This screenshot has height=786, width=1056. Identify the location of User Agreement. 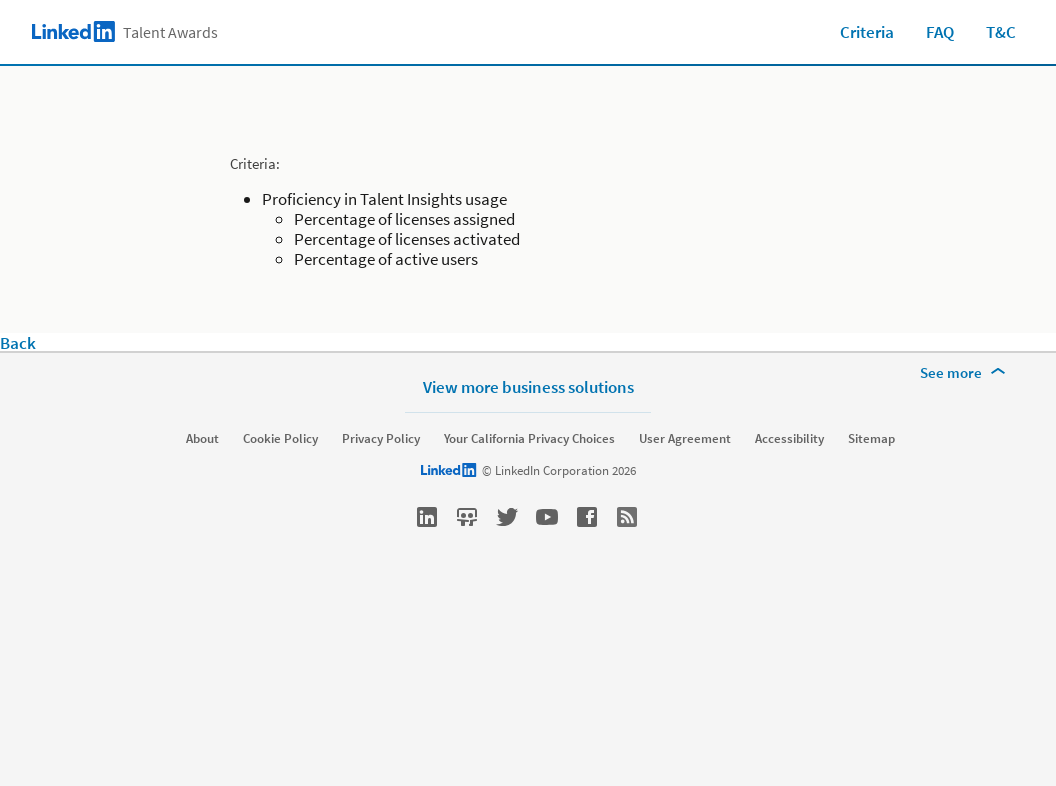
(685, 439).